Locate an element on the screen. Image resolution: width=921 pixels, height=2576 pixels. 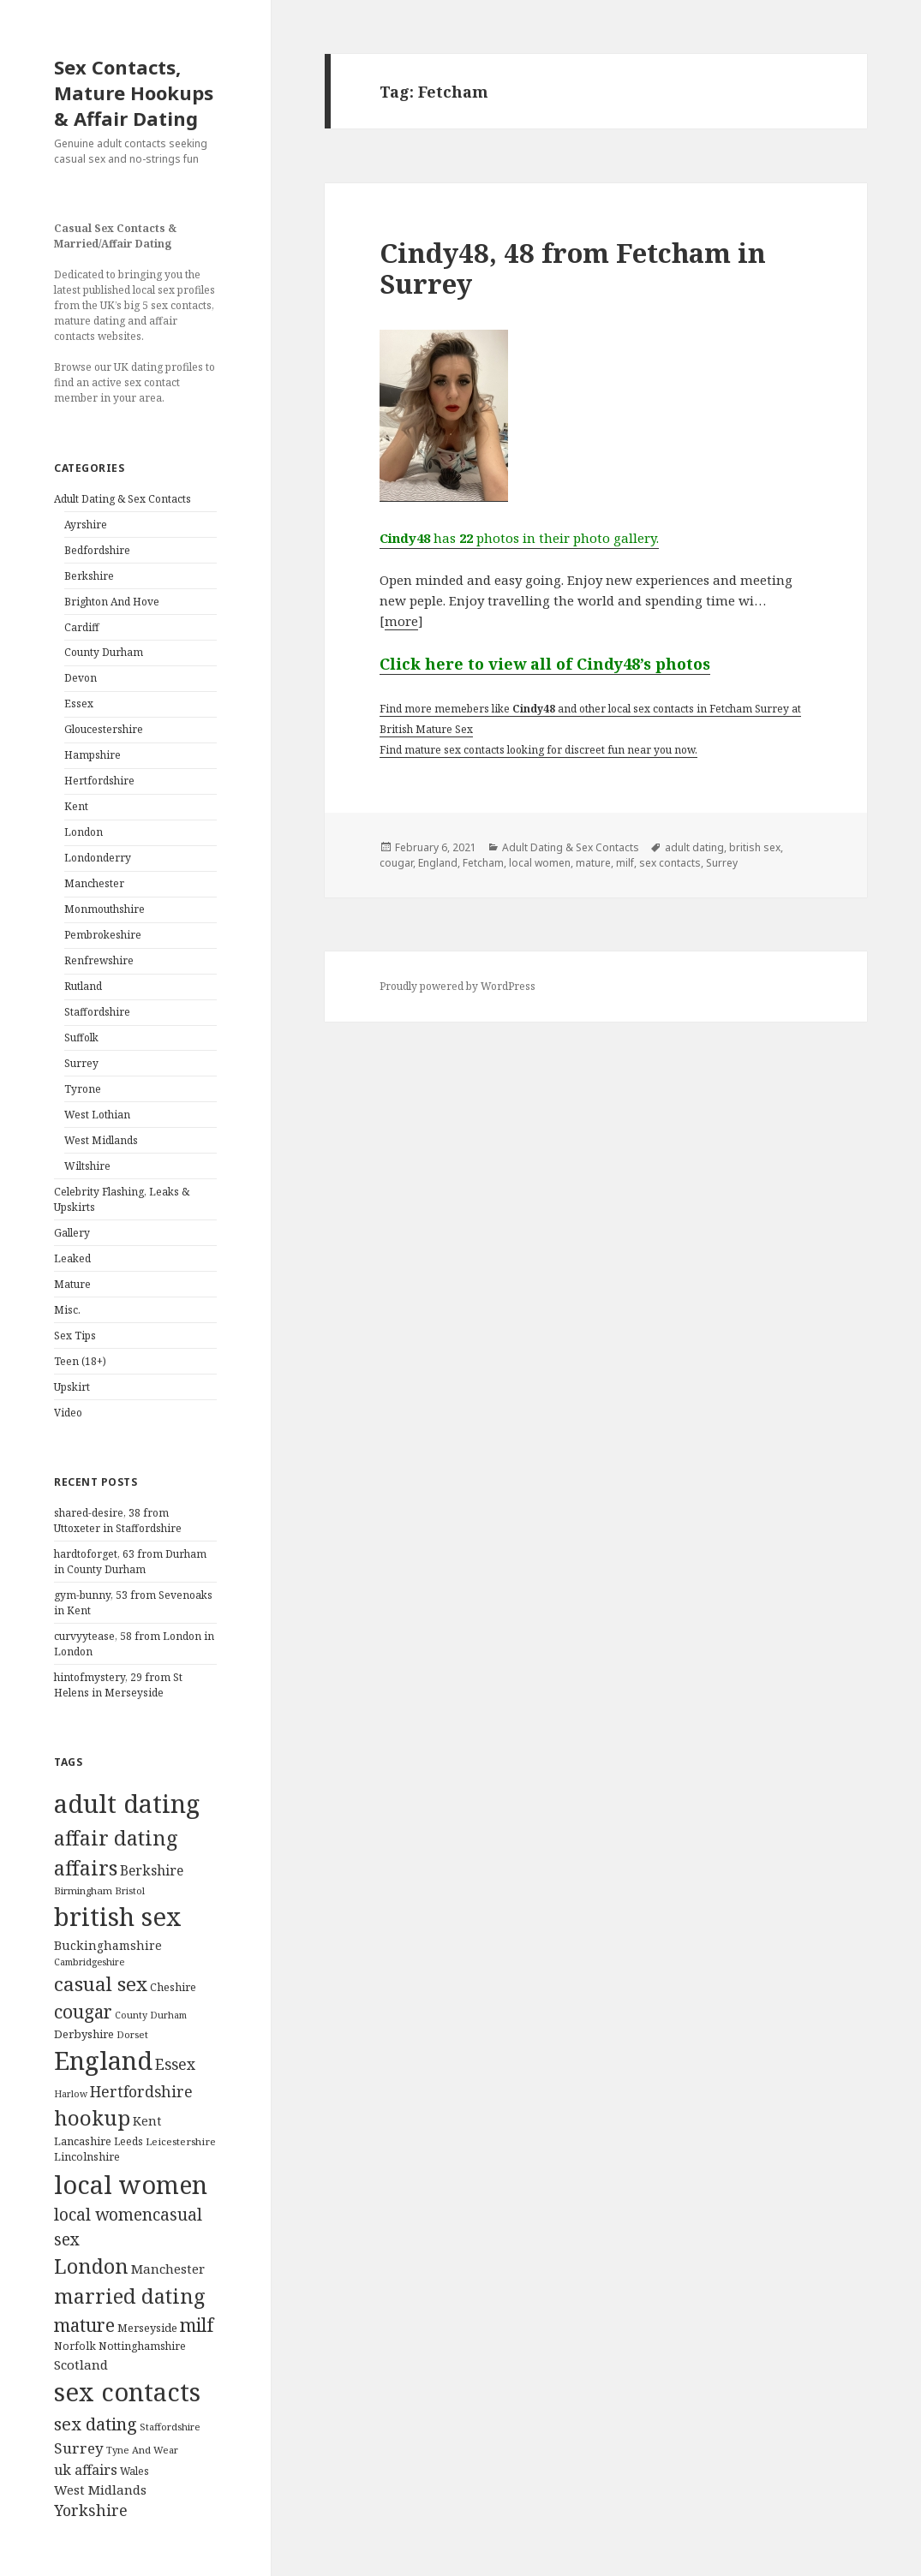
Cambridgeshire [Cambridgeshire (68 items)] is located at coordinates (89, 1961).